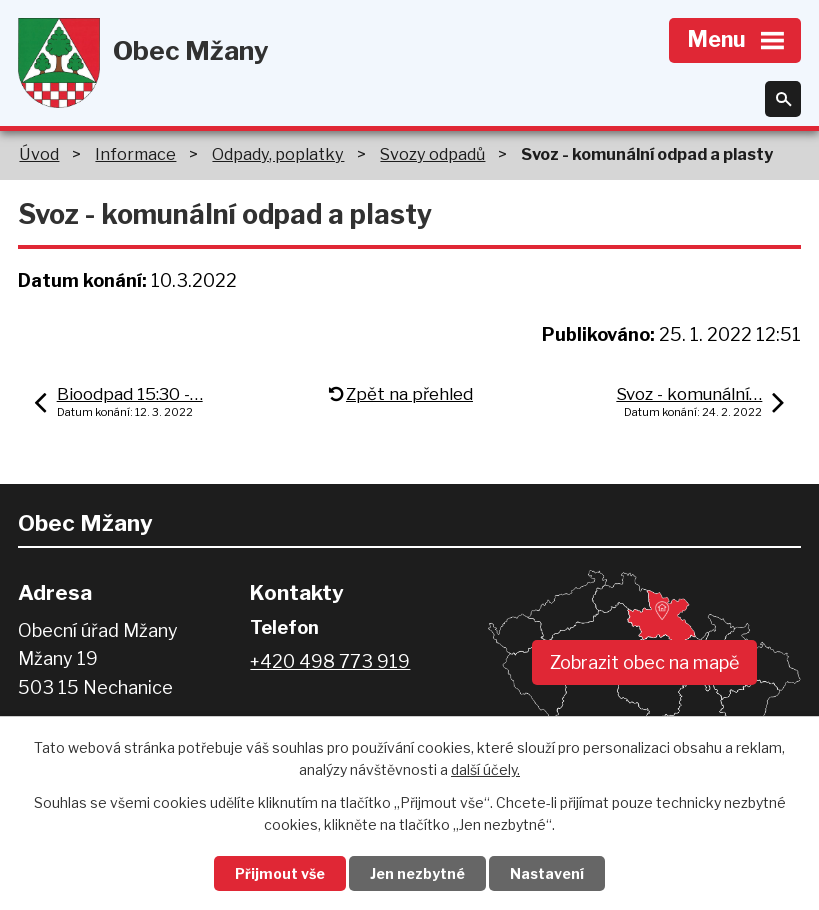 This screenshot has width=819, height=910. I want to click on Přijmout vše, so click(280, 873).